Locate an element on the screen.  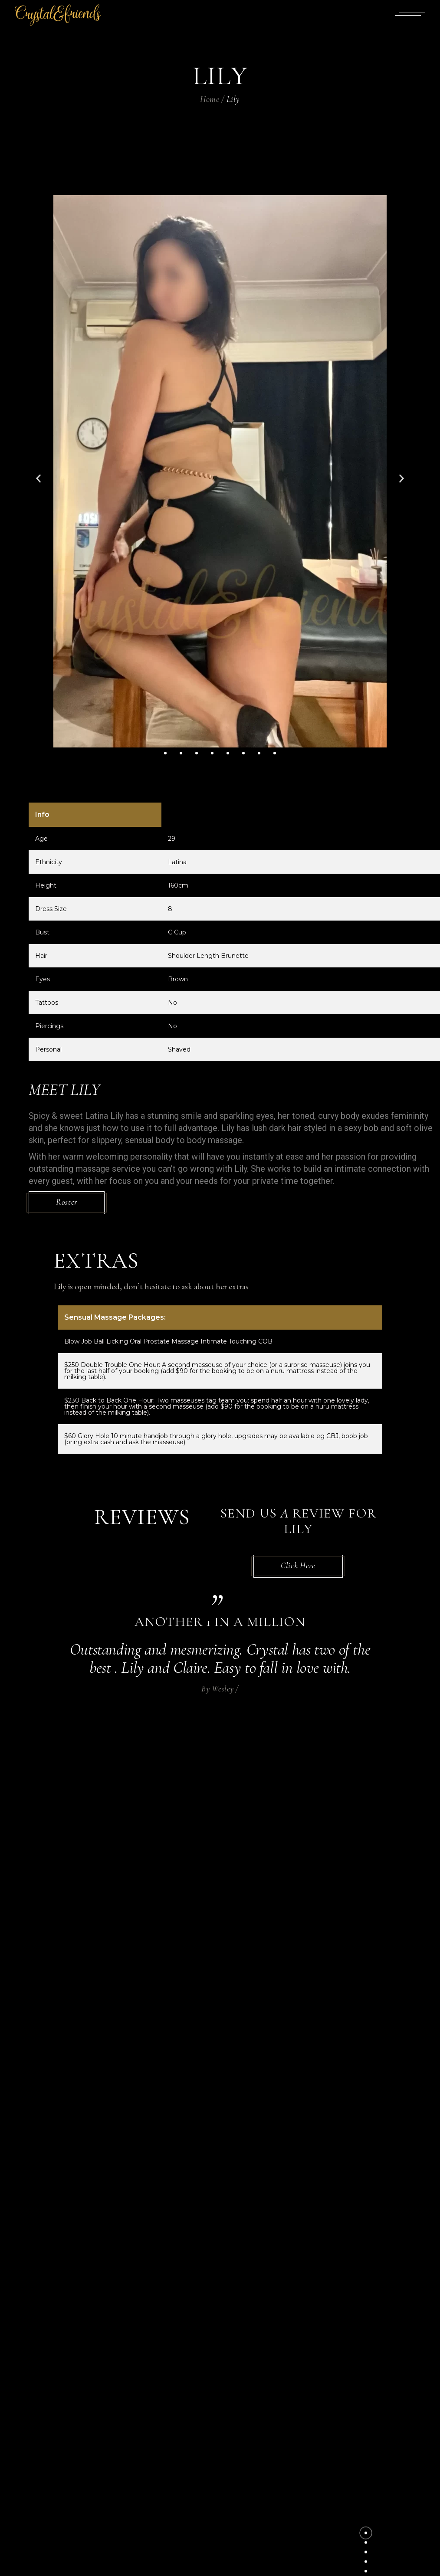
Services is located at coordinates (242, 2466).